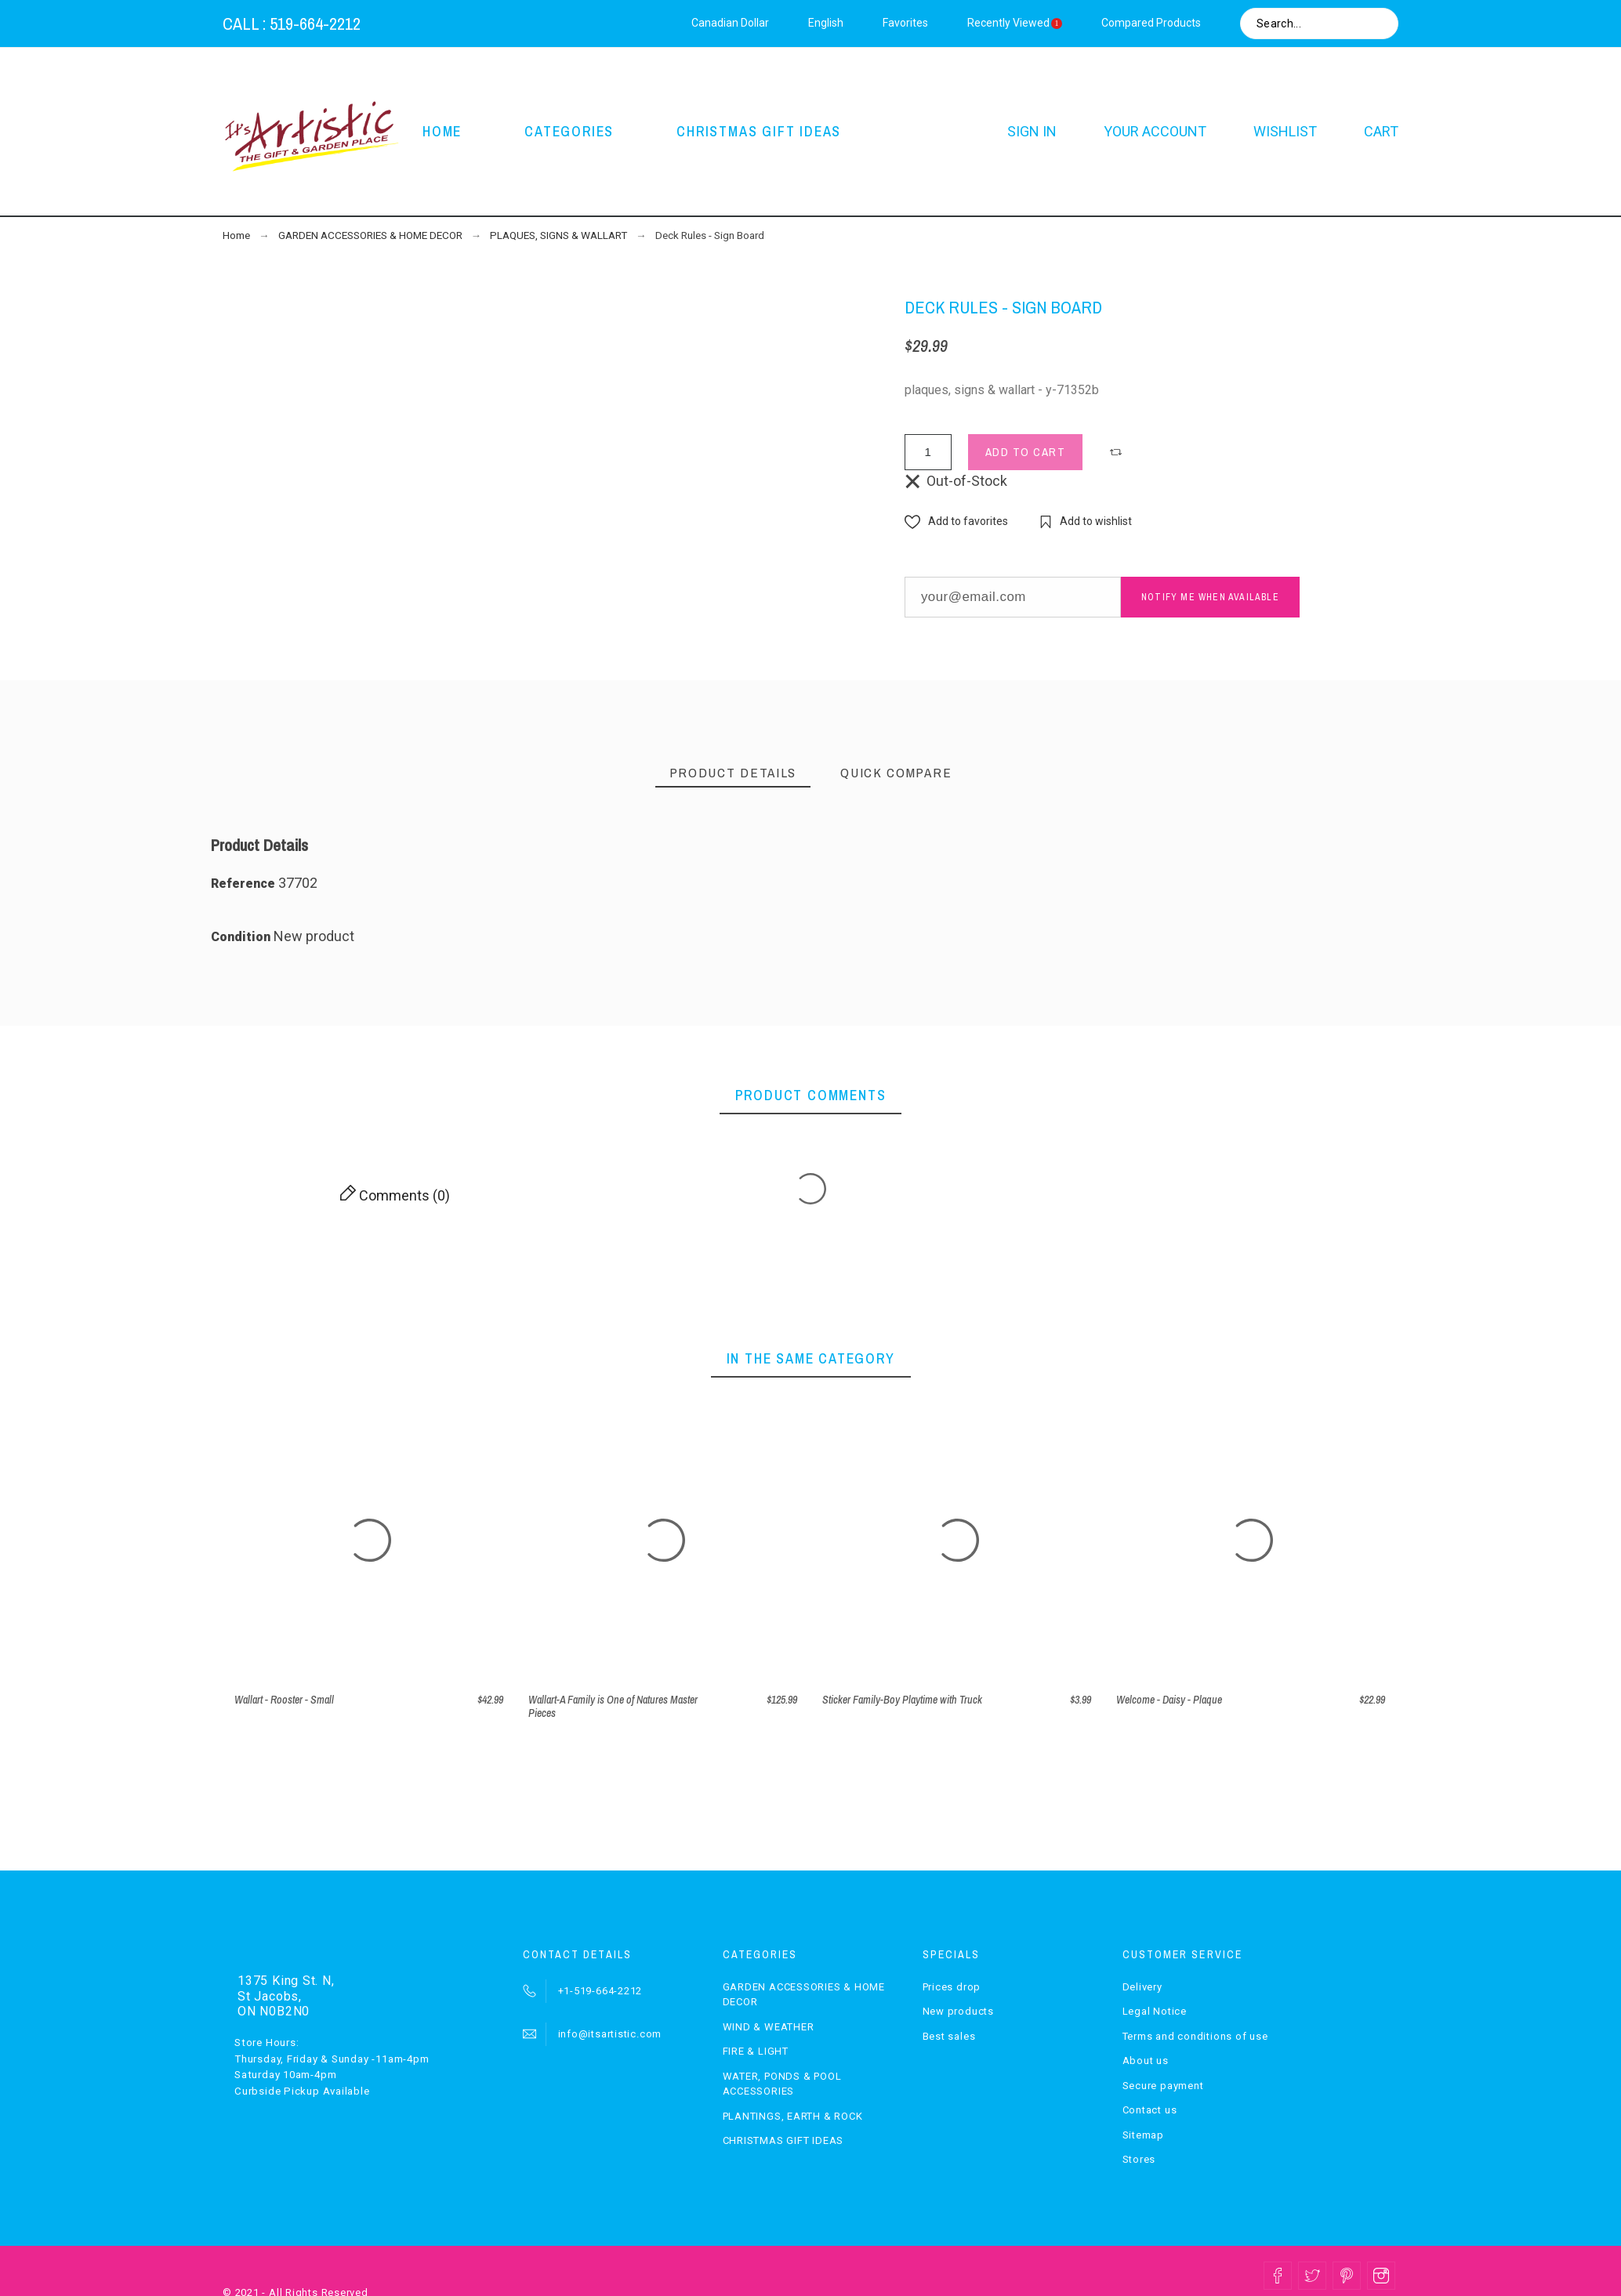 This screenshot has width=1621, height=2296. Describe the element at coordinates (244, 883) in the screenshot. I see `Reference` at that location.